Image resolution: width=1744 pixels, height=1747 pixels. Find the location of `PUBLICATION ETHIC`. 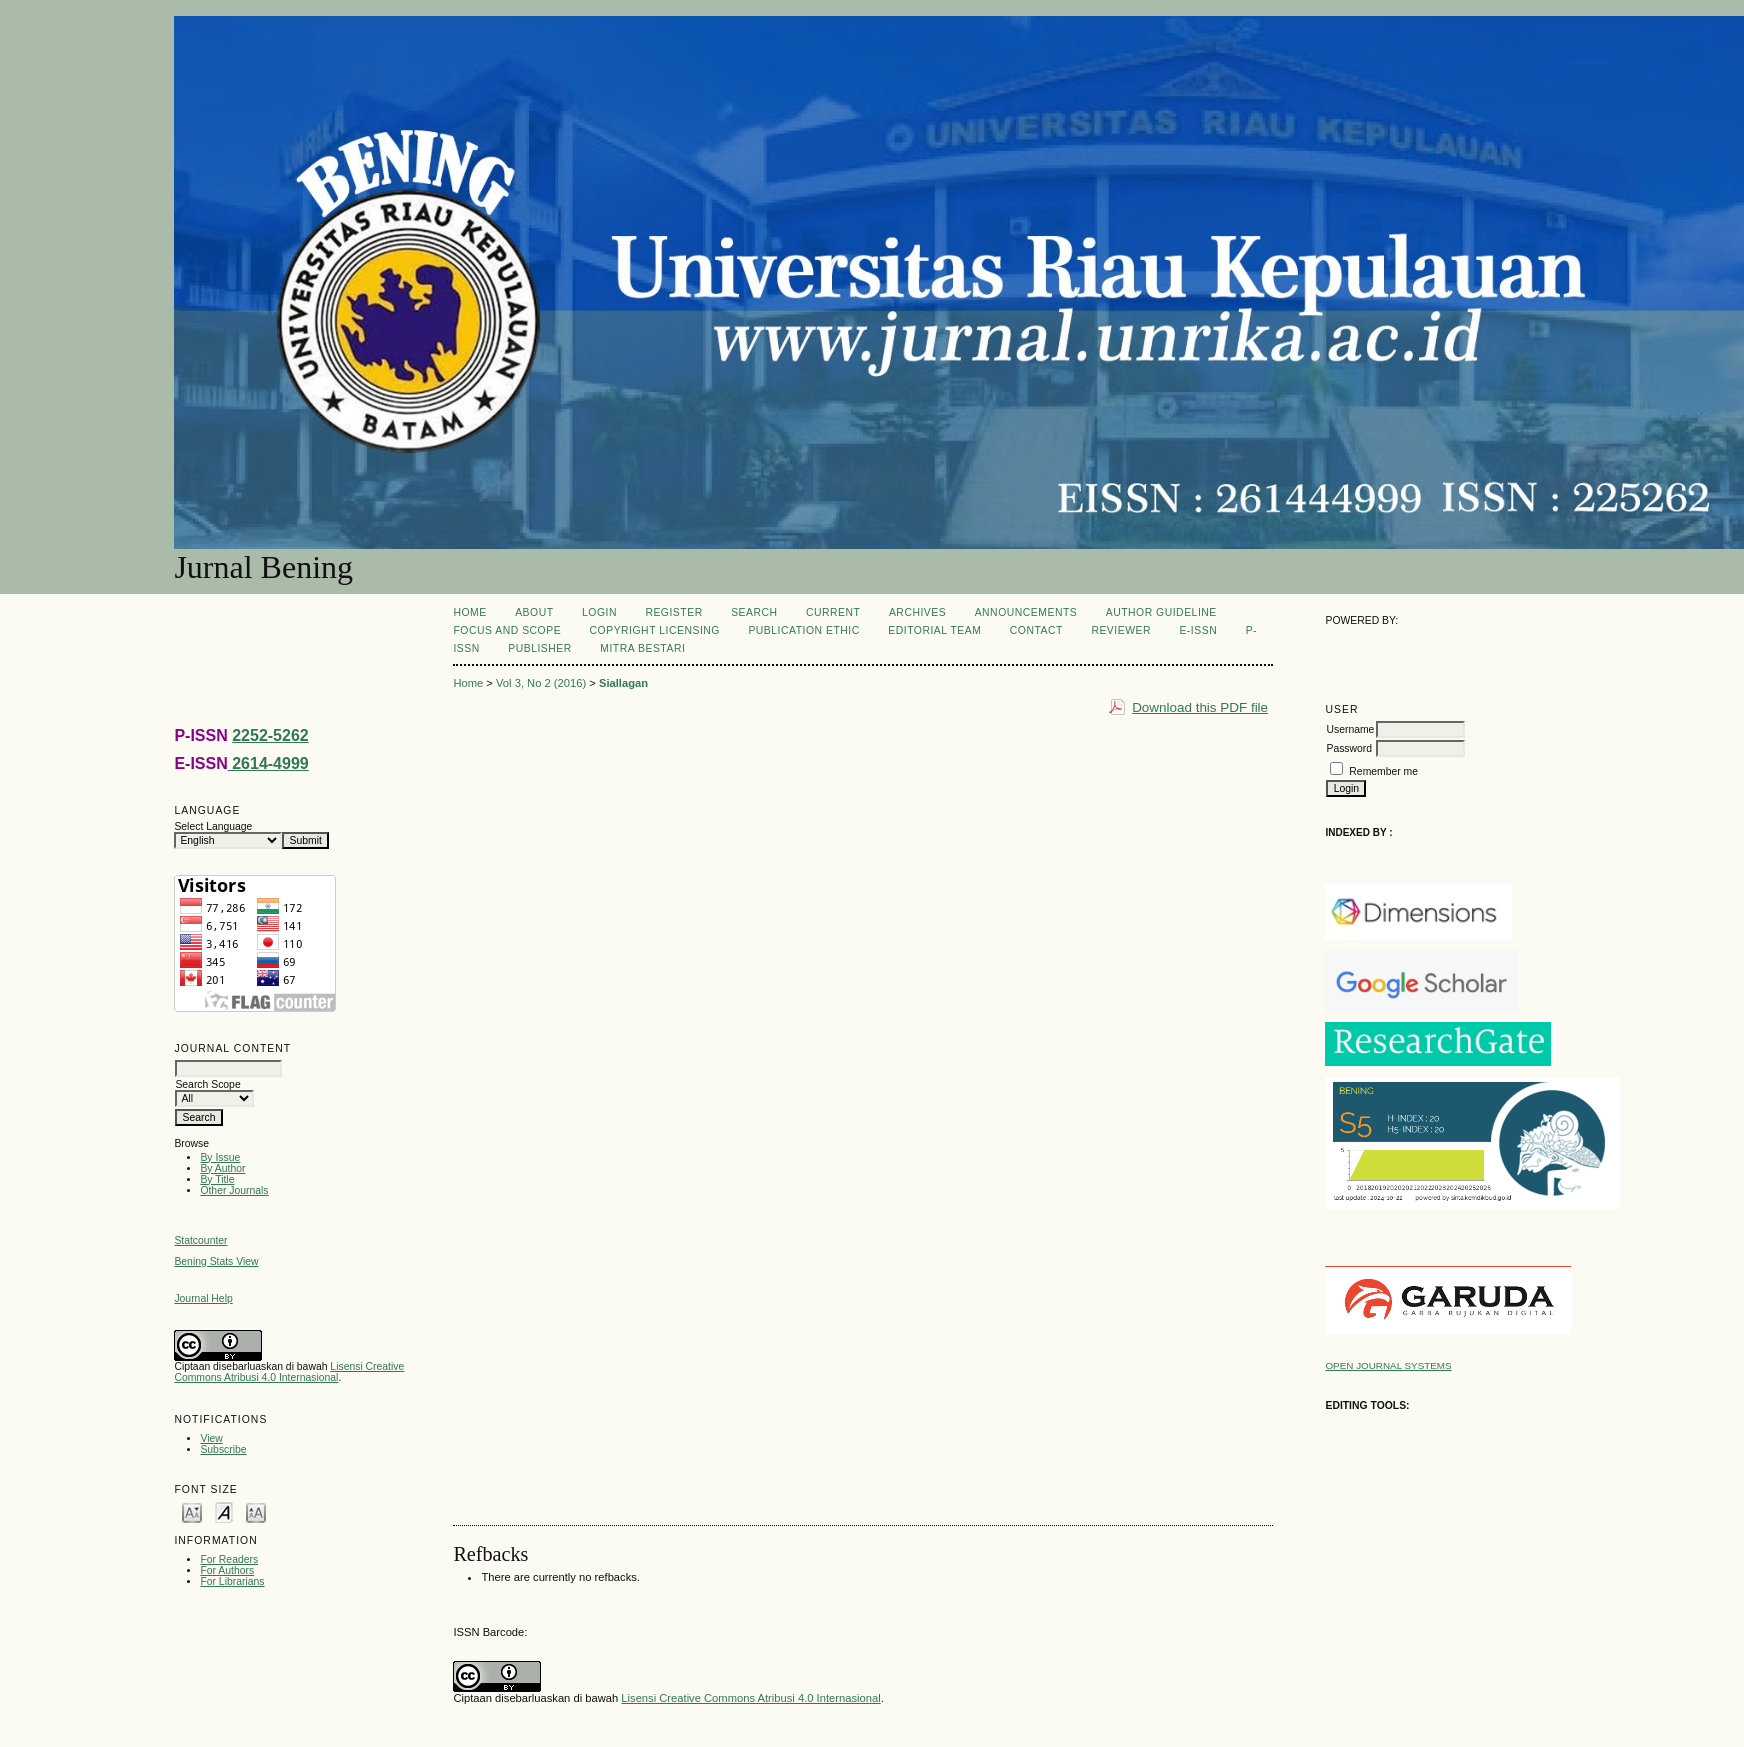

PUBLICATION ETHIC is located at coordinates (803, 630).